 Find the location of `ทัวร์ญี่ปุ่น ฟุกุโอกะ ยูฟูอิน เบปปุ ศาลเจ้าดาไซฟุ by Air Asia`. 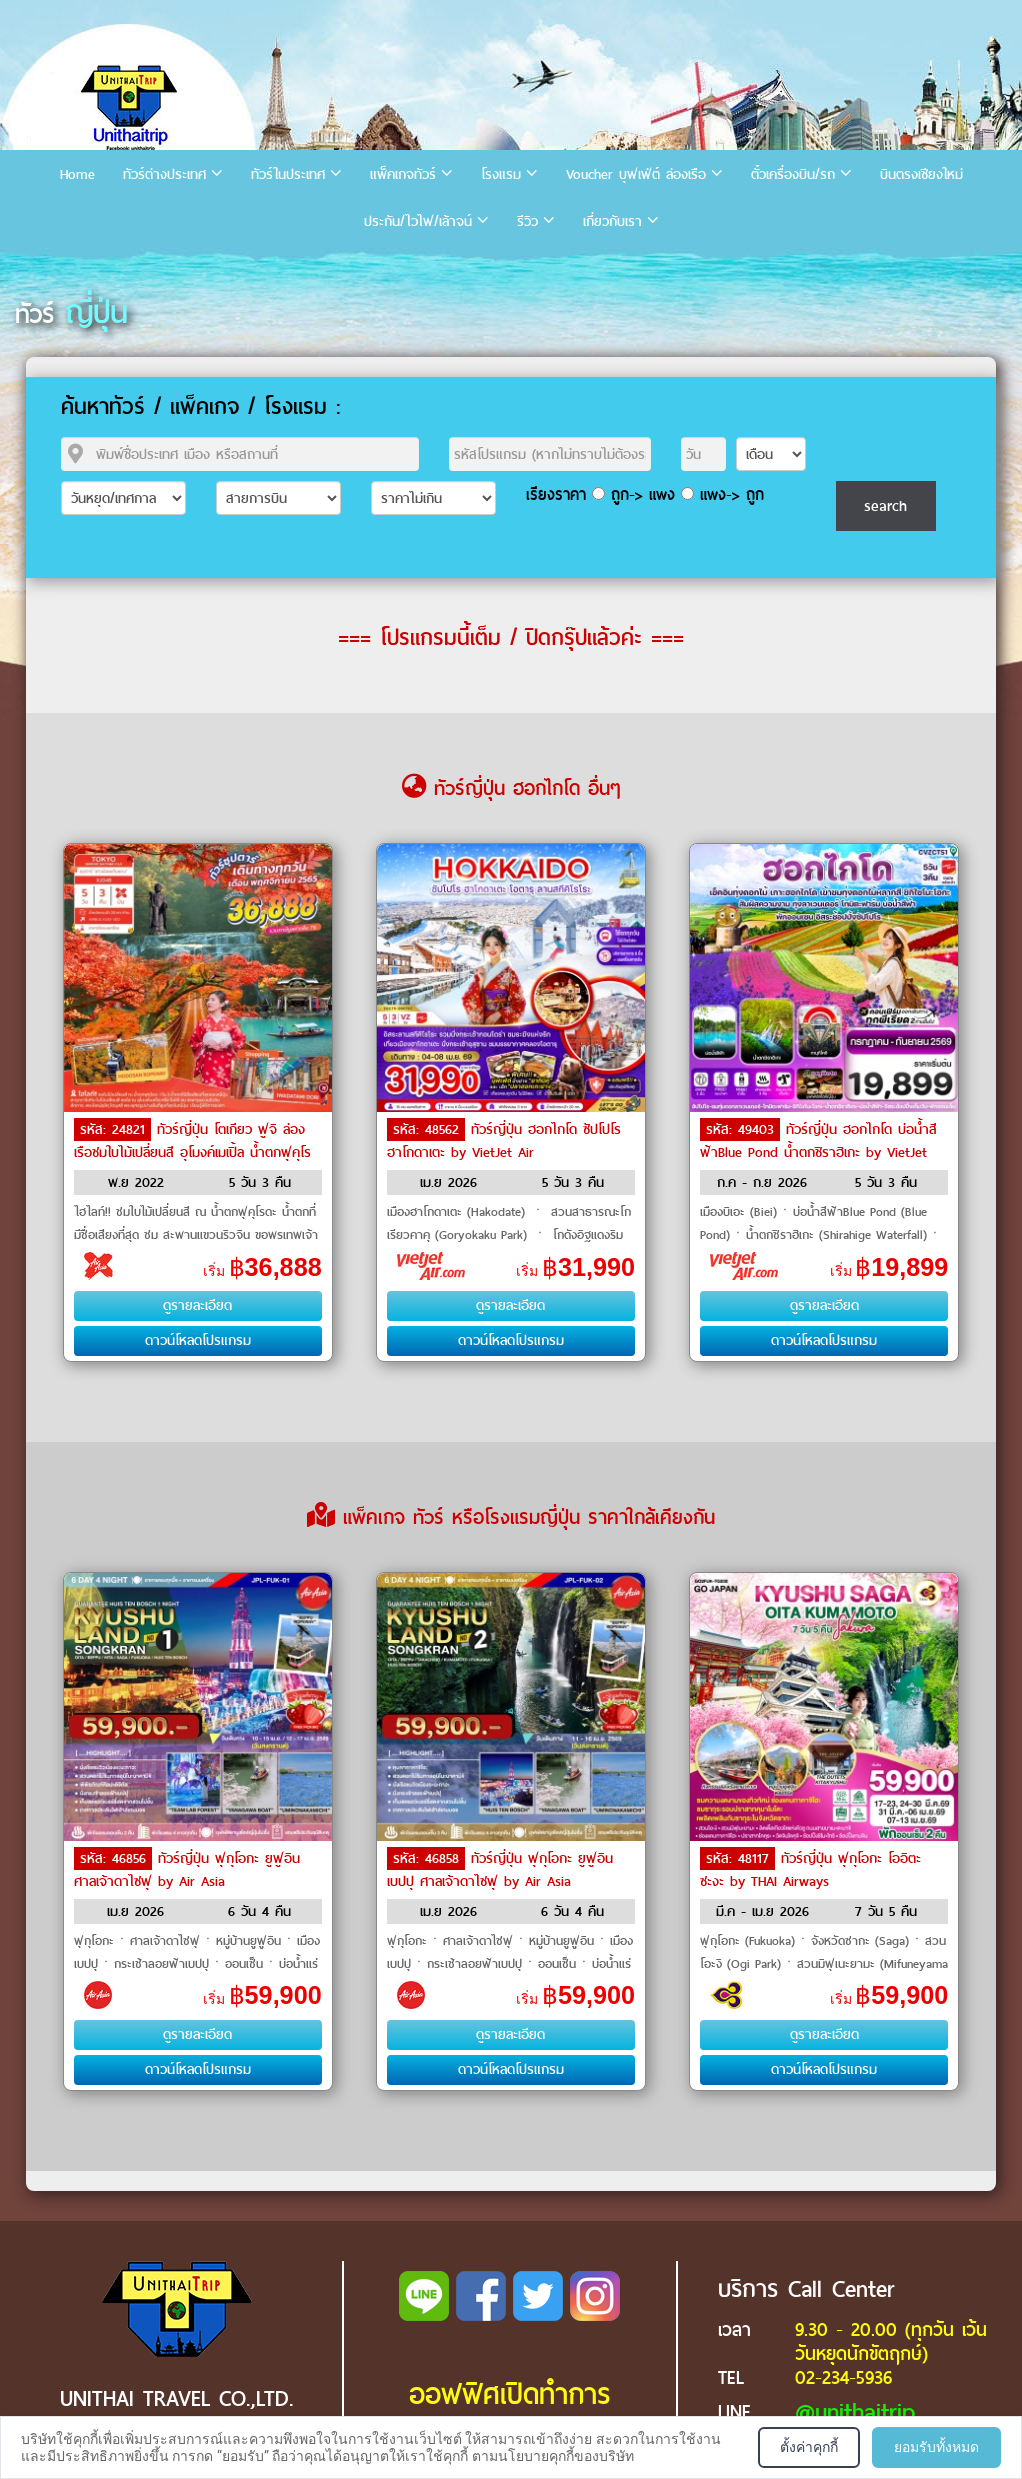

ทัวร์ญี่ปุ่น ฟุกุโอกะ ยูฟูอิน เบปปุ ศาลเจ้าดาไซฟุ by Air Asia is located at coordinates (500, 1870).